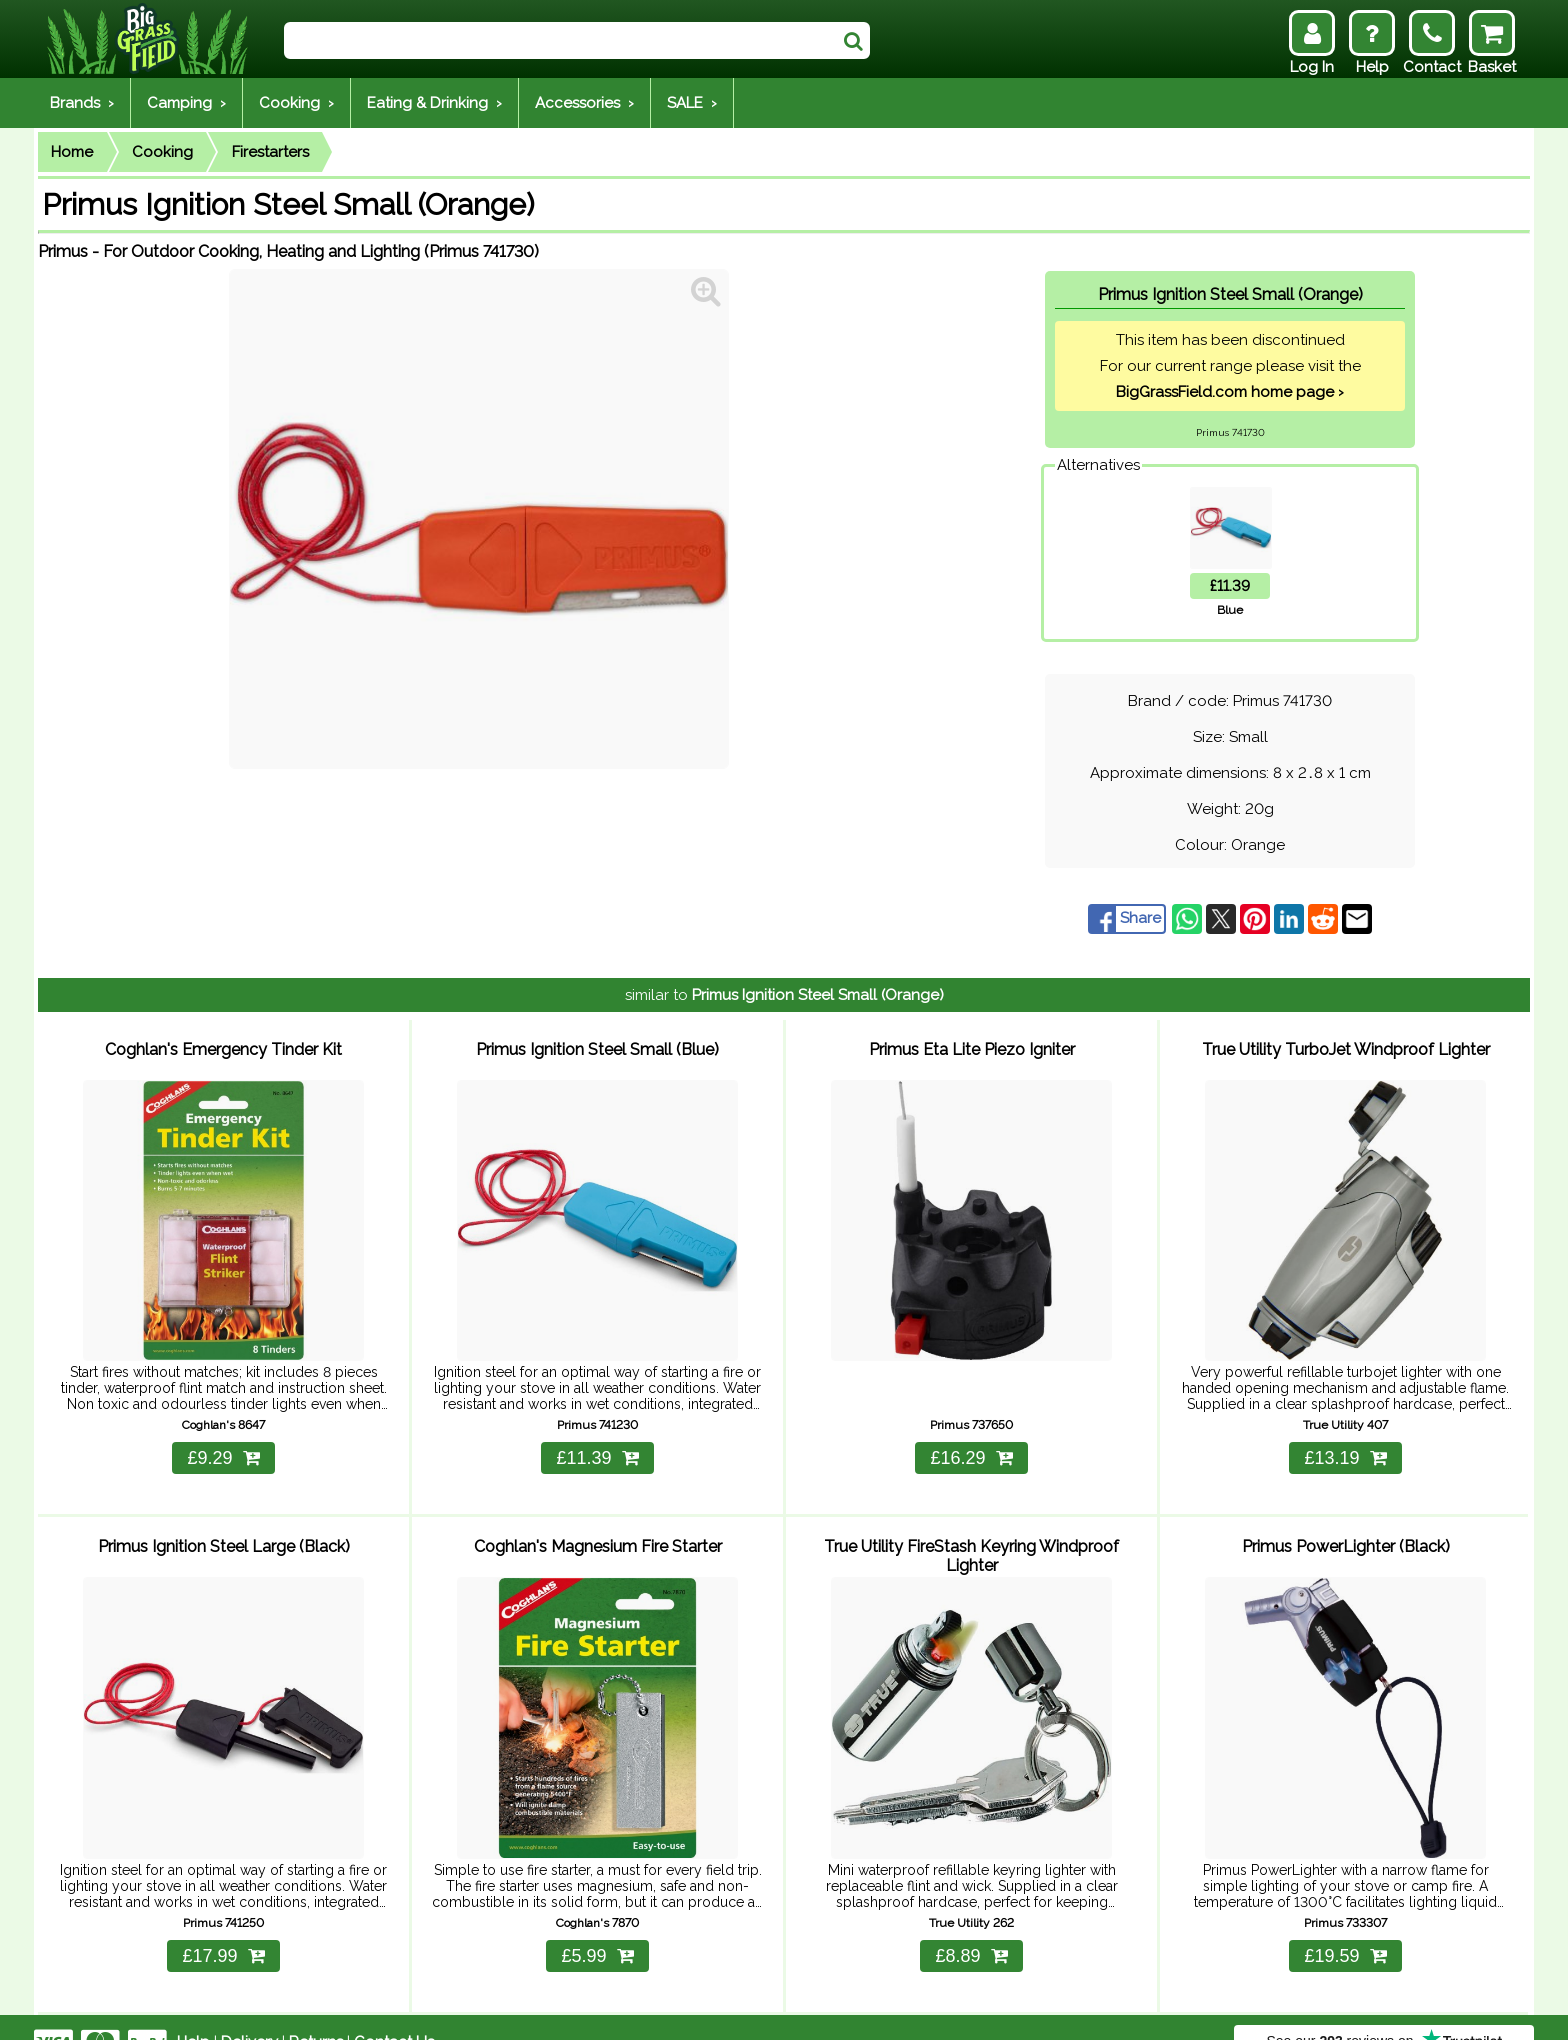 The image size is (1568, 2040). What do you see at coordinates (597, 1926) in the screenshot?
I see `£5.99` at bounding box center [597, 1926].